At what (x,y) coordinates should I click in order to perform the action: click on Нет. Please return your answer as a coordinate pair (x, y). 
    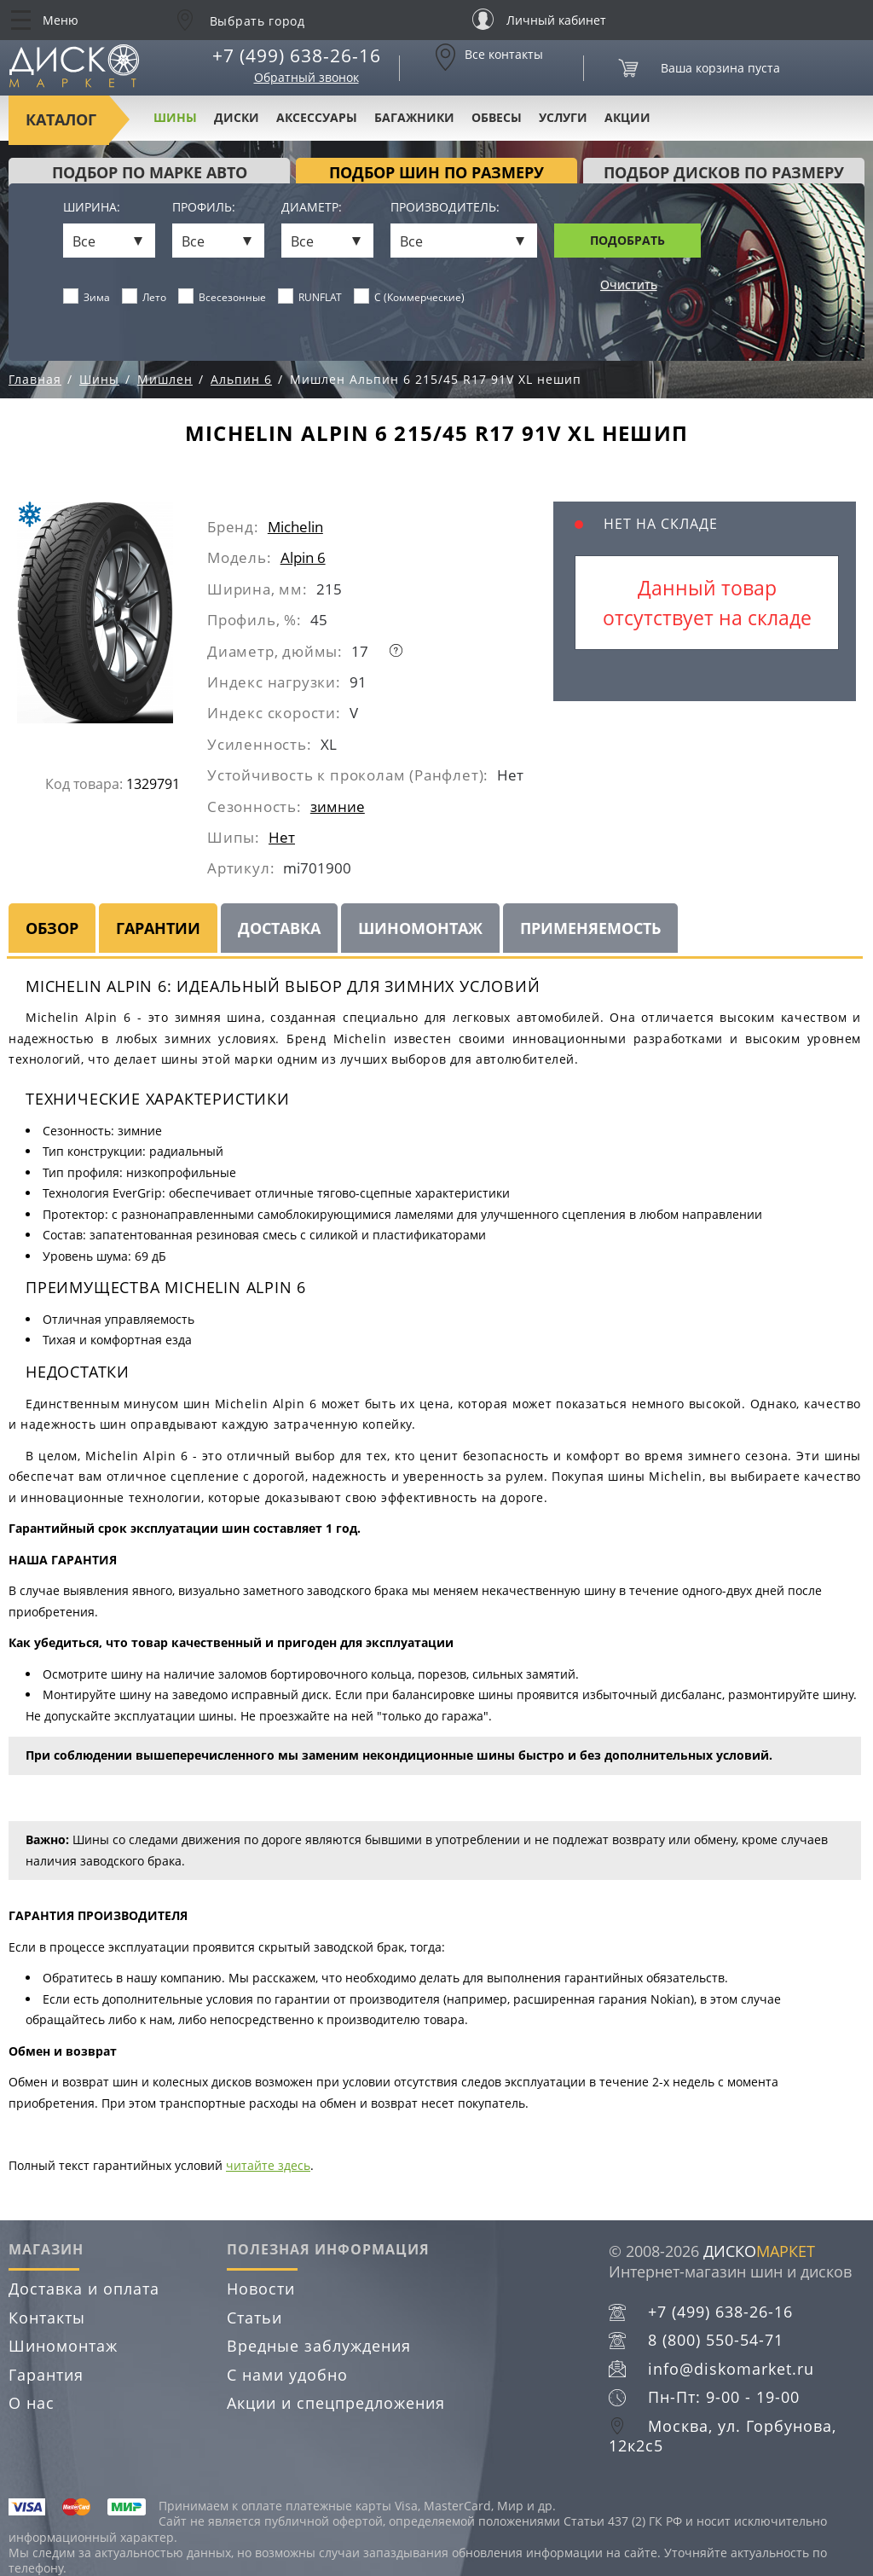
    Looking at the image, I should click on (282, 837).